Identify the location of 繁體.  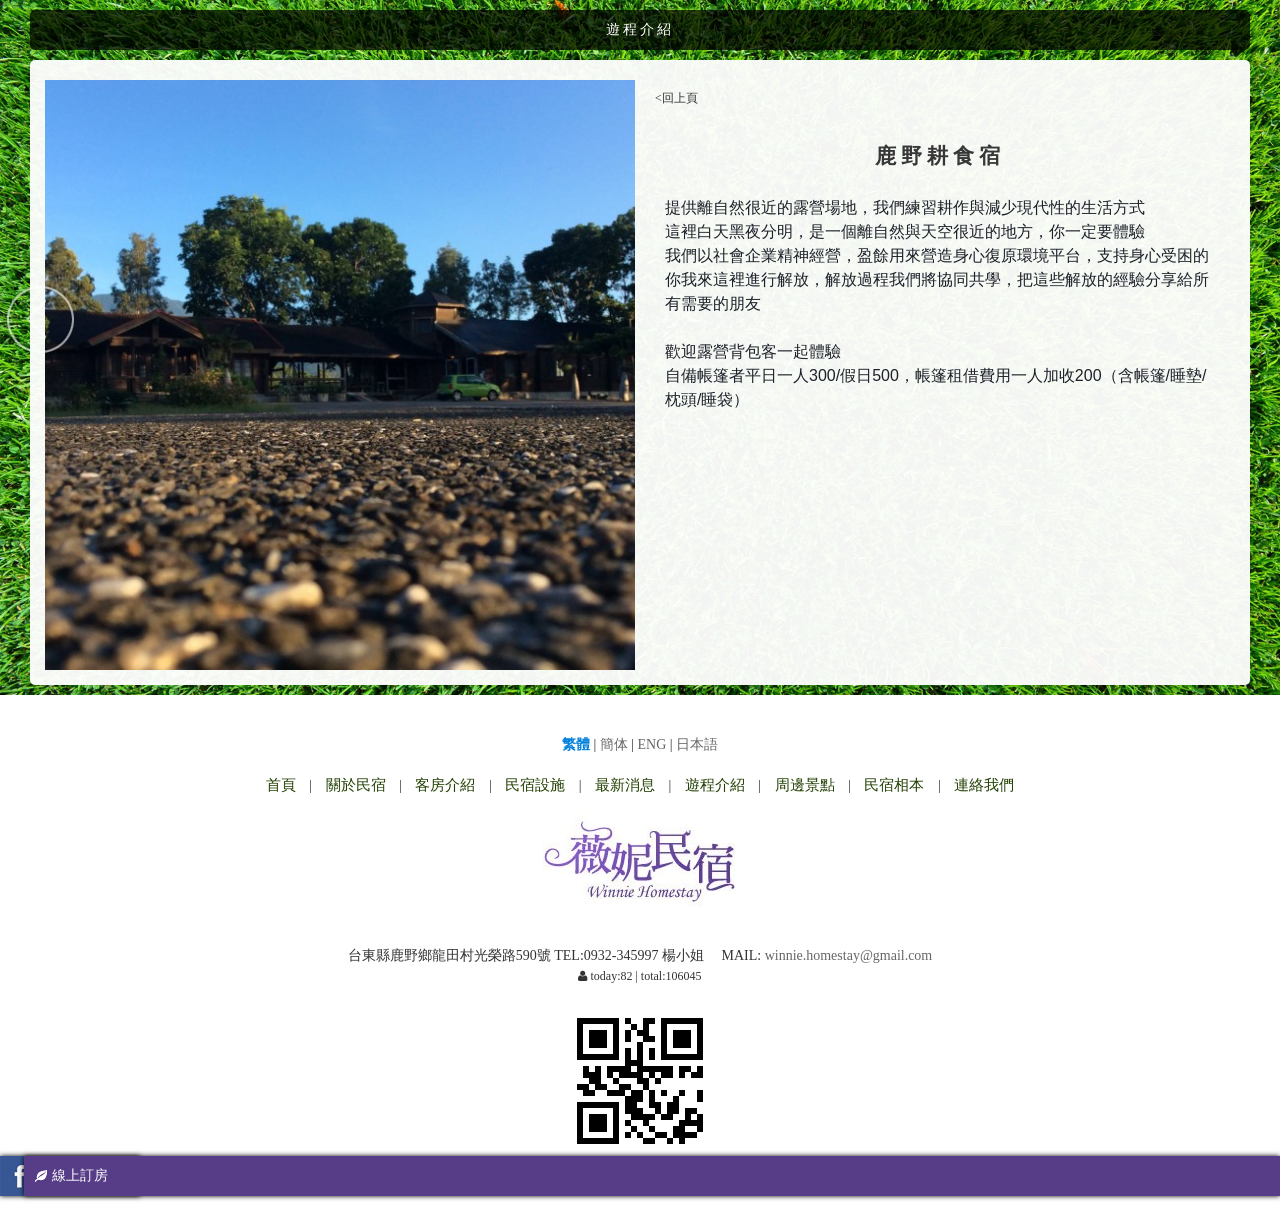
(576, 744).